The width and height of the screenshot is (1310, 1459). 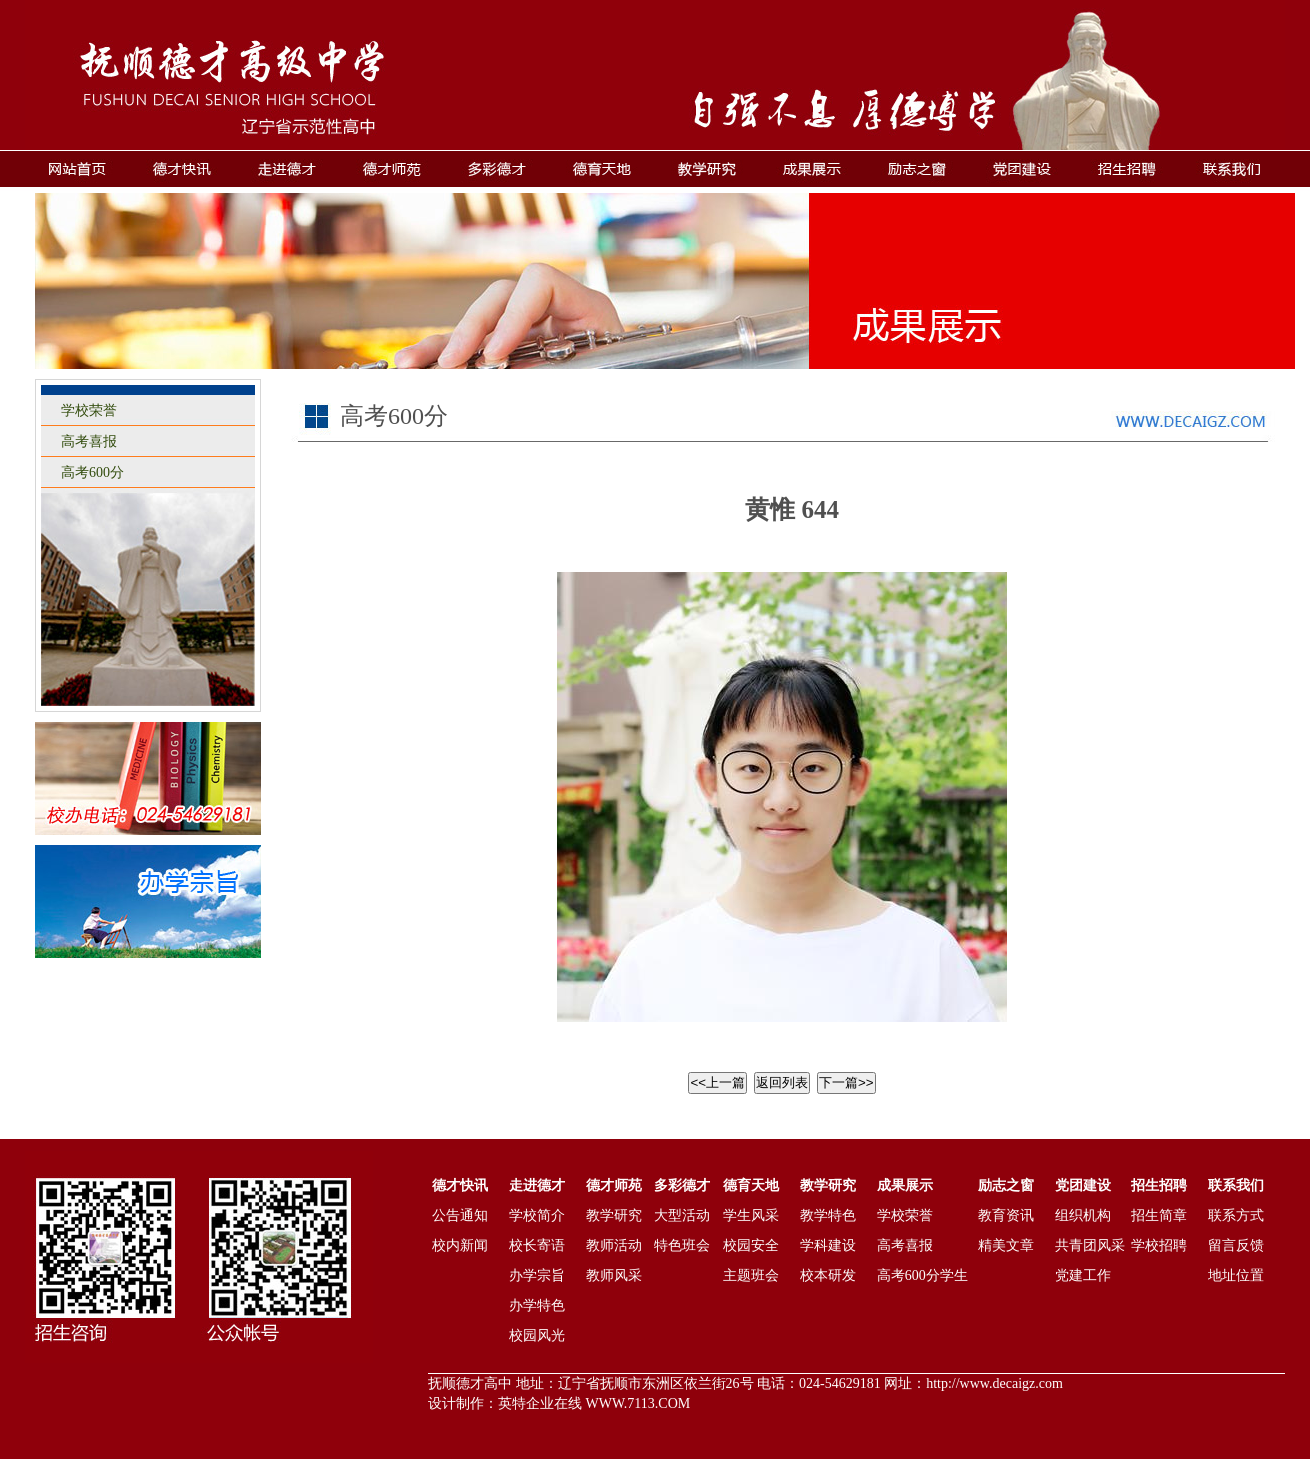 What do you see at coordinates (1236, 1275) in the screenshot?
I see `地址位置` at bounding box center [1236, 1275].